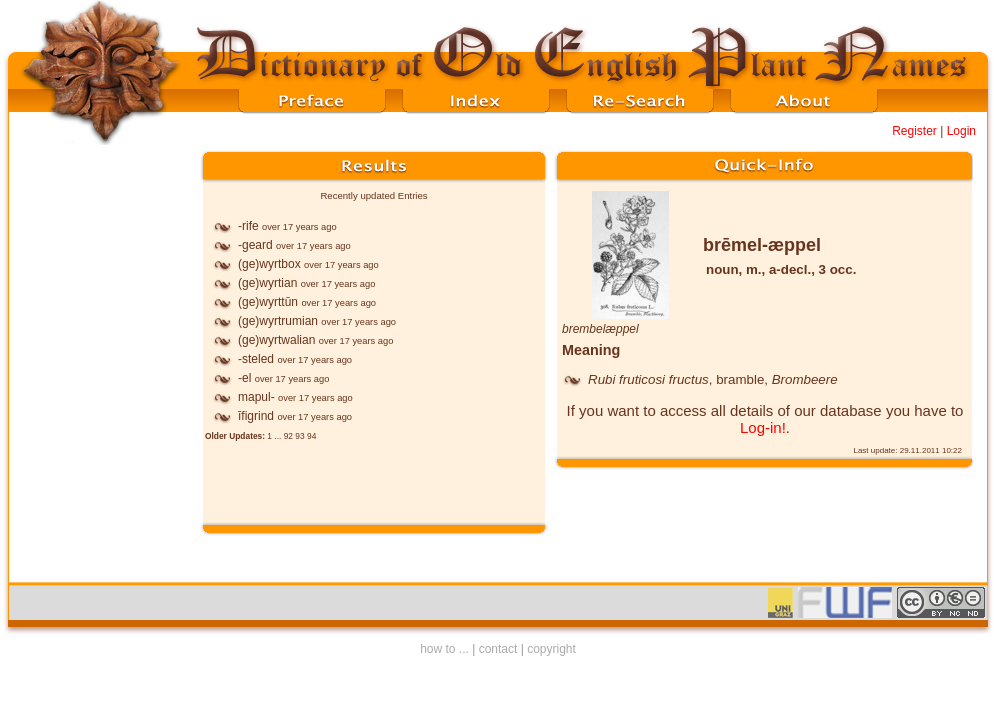  What do you see at coordinates (244, 378) in the screenshot?
I see `-el` at bounding box center [244, 378].